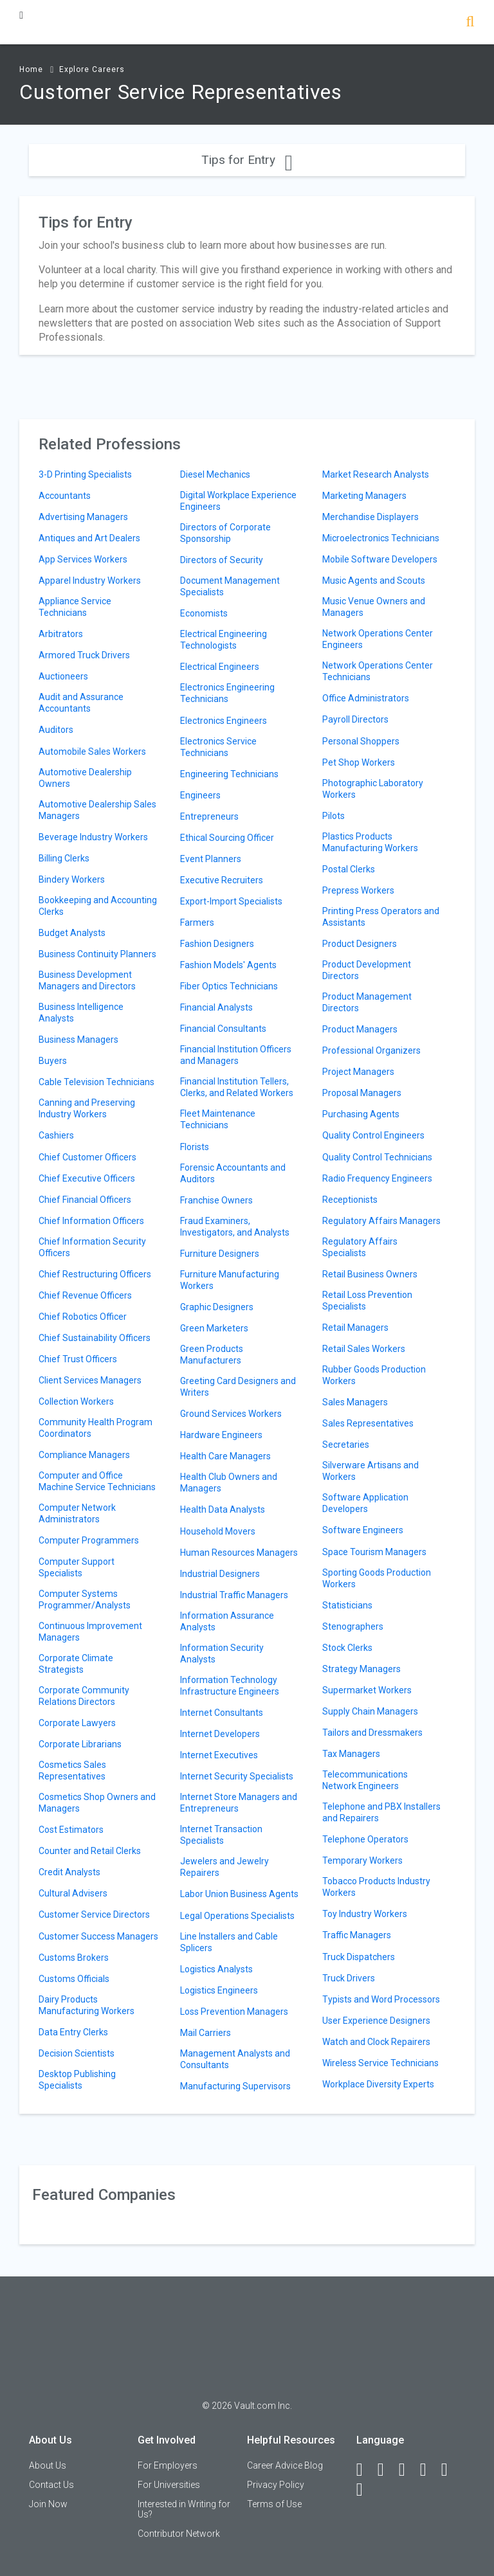  What do you see at coordinates (365, 2470) in the screenshot?
I see `[Facebook]` at bounding box center [365, 2470].